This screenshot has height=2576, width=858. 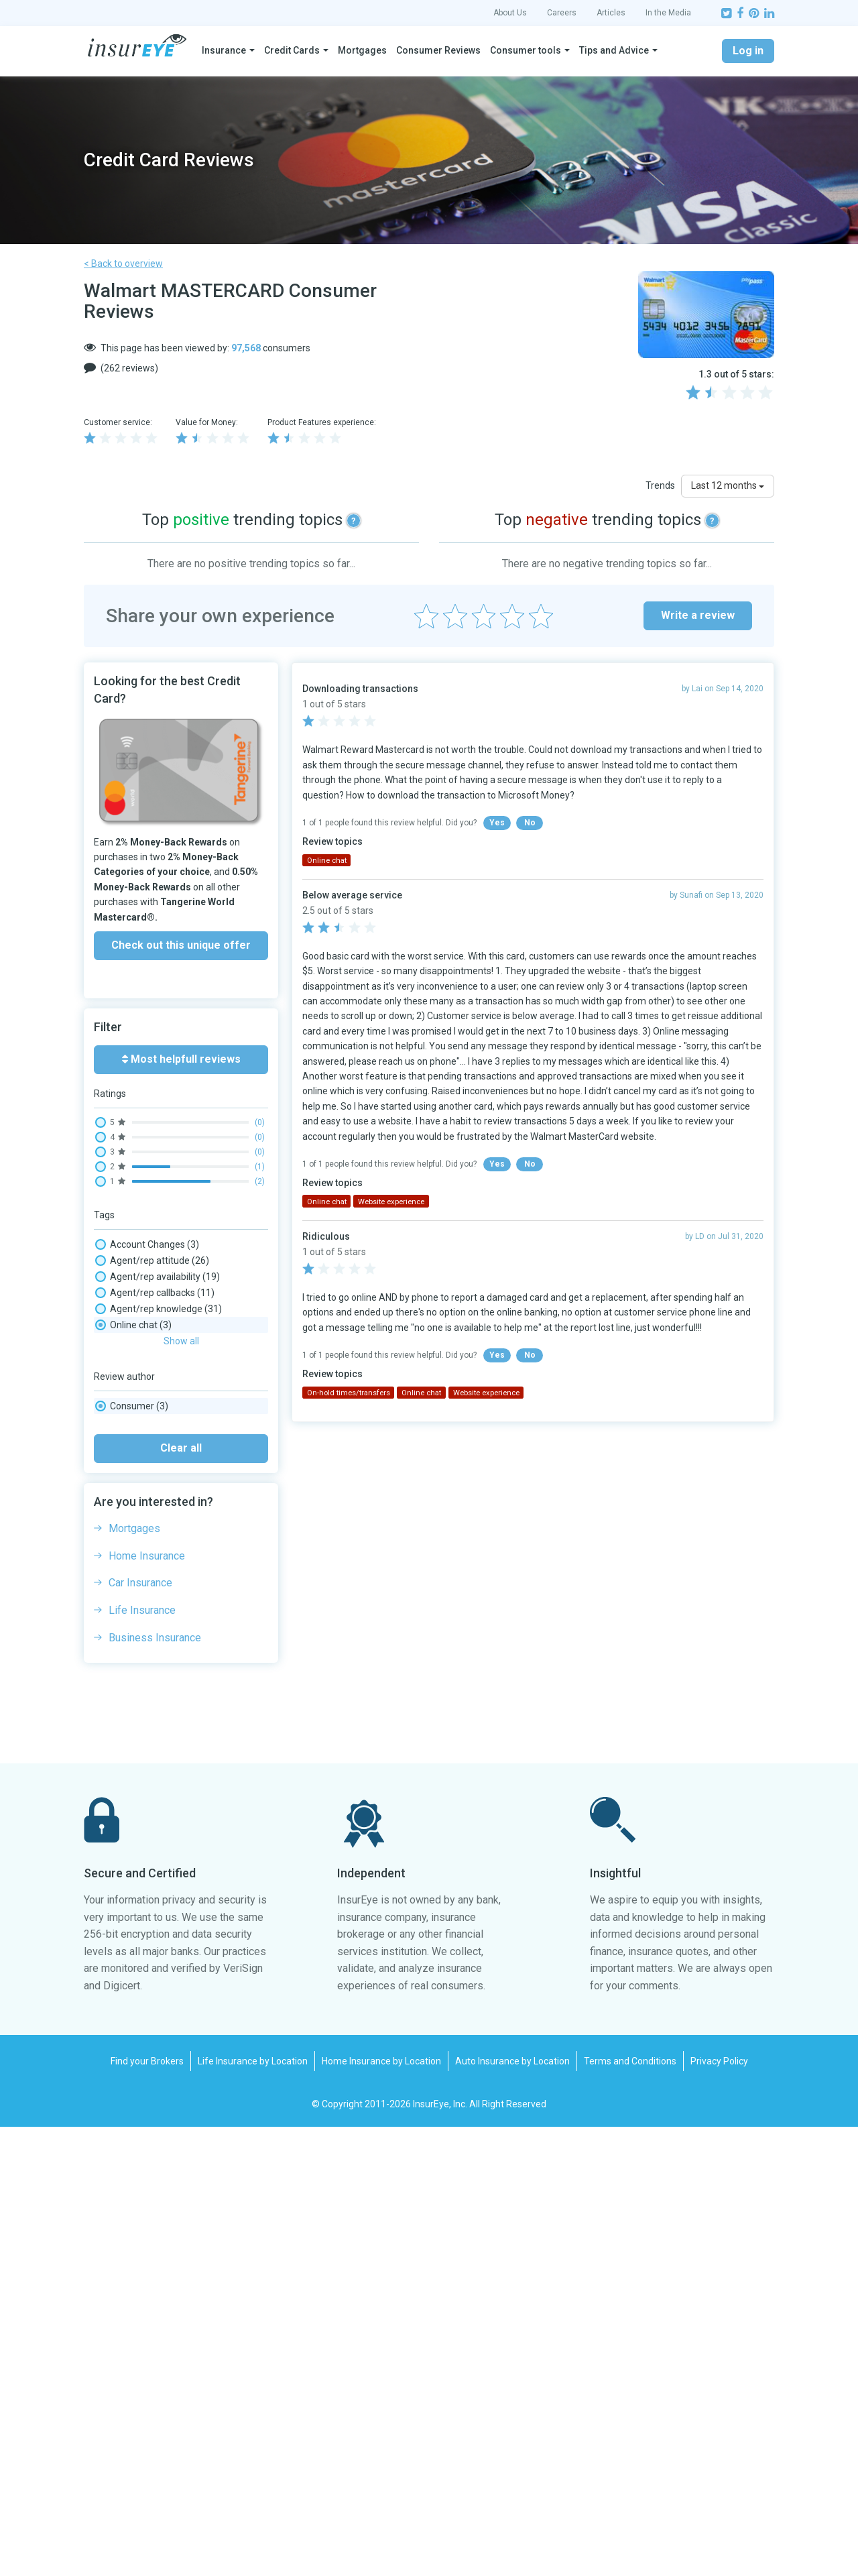 What do you see at coordinates (381, 2510) in the screenshot?
I see `Home Insurance by Location` at bounding box center [381, 2510].